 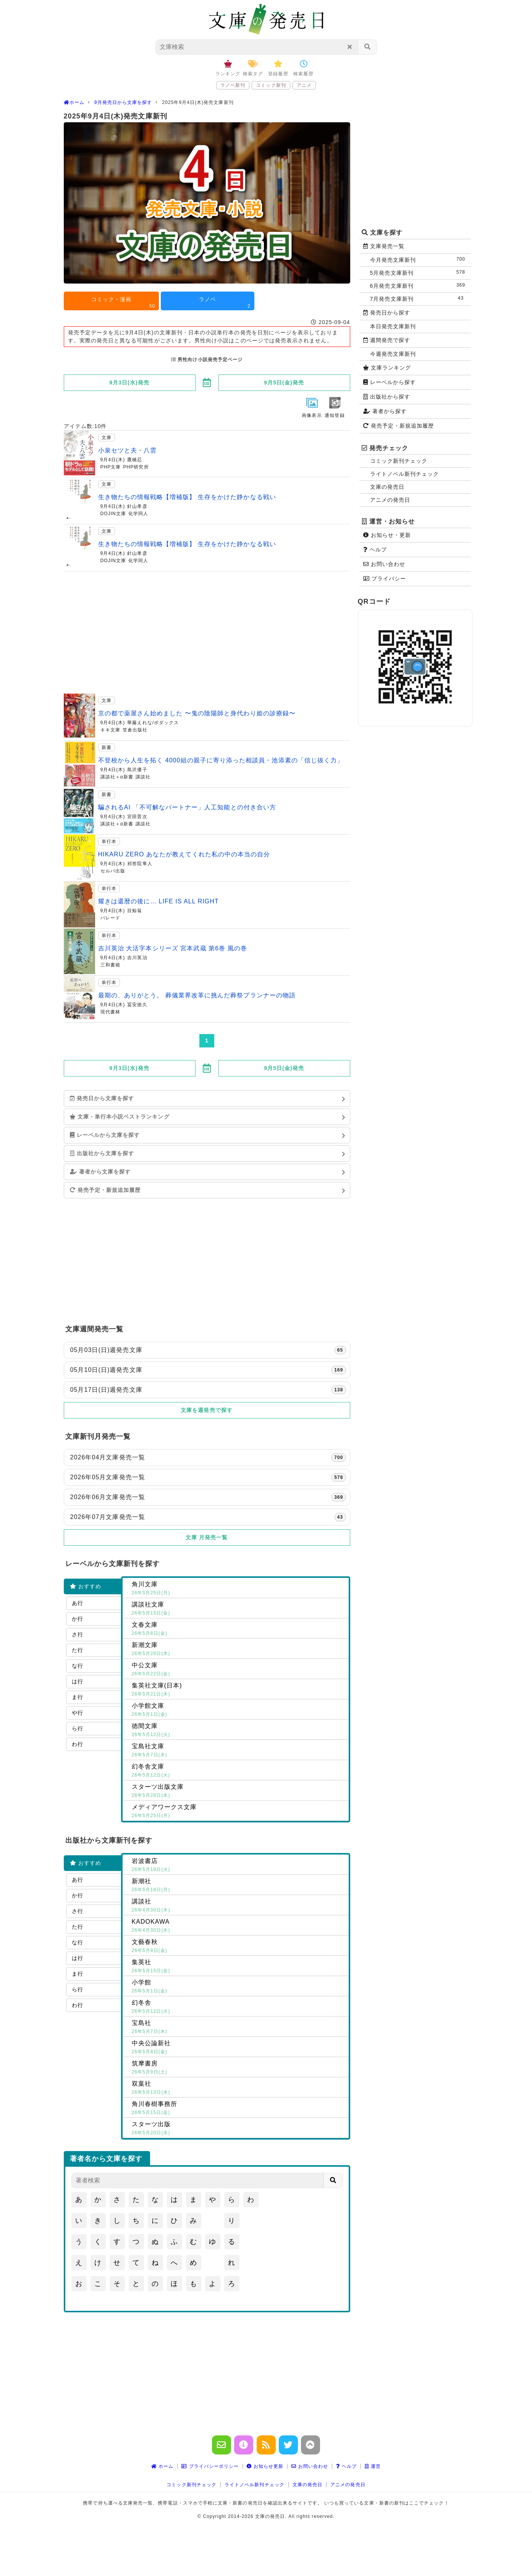 What do you see at coordinates (239, 1987) in the screenshot?
I see `小学館` at bounding box center [239, 1987].